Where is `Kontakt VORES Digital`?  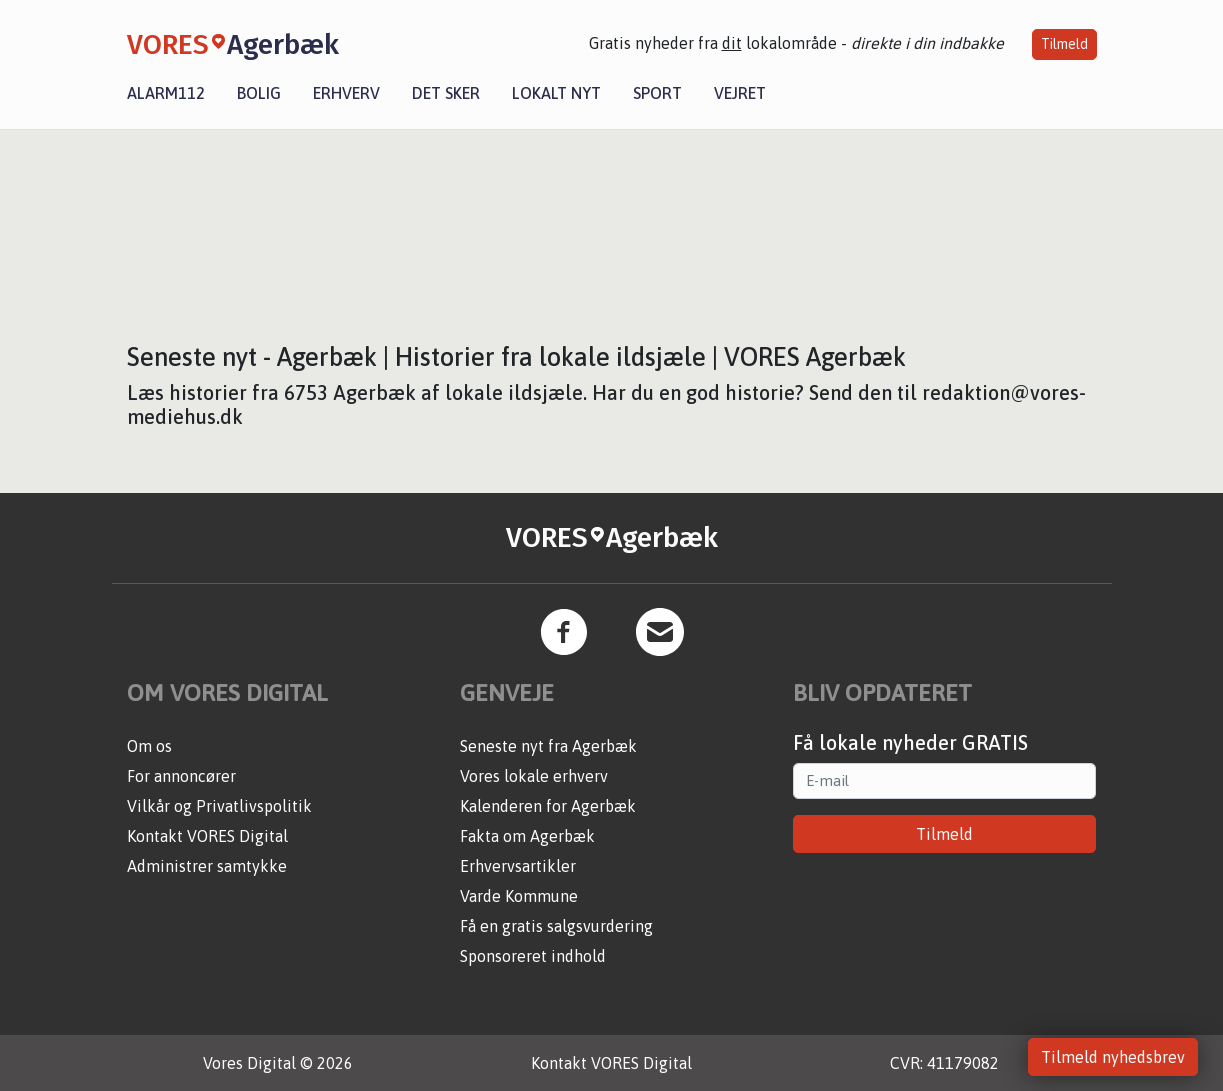 Kontakt VORES Digital is located at coordinates (207, 836).